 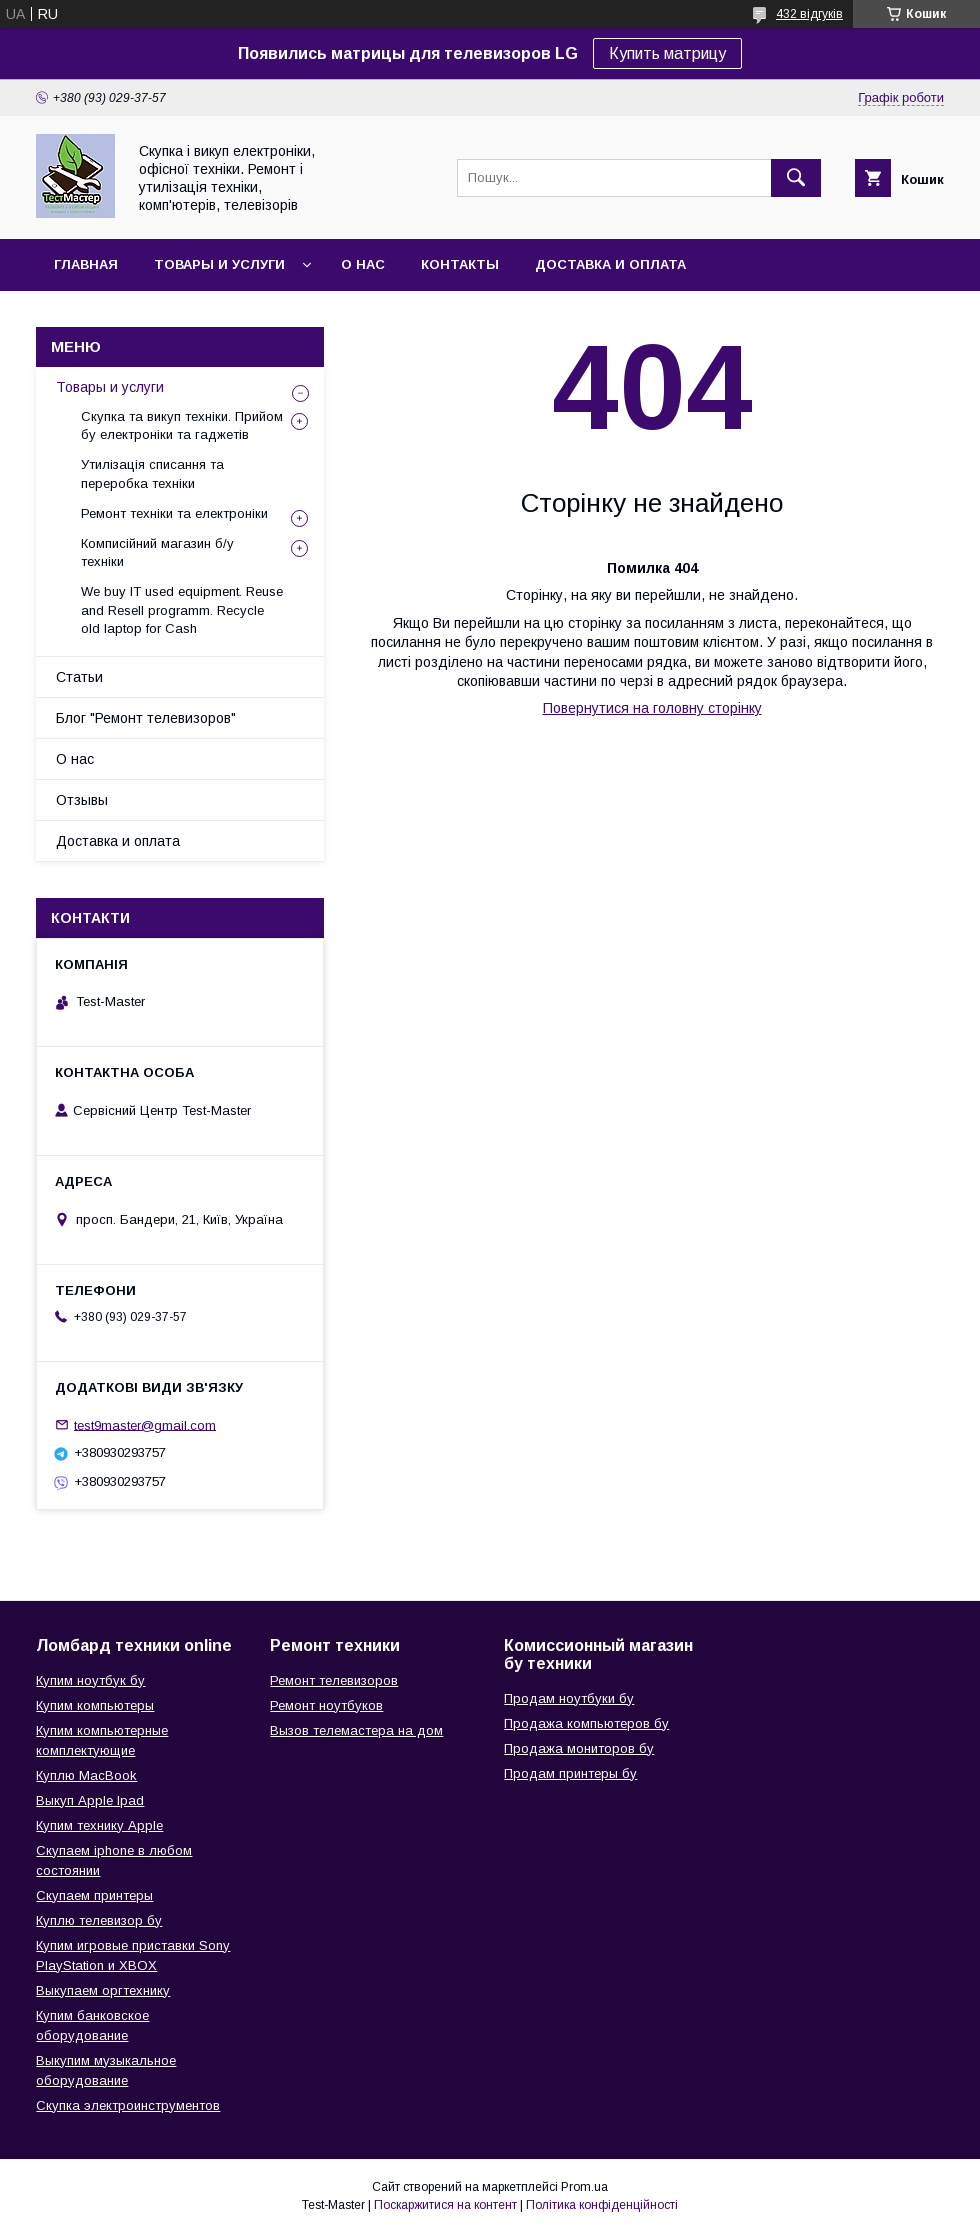 What do you see at coordinates (460, 264) in the screenshot?
I see `Контакты` at bounding box center [460, 264].